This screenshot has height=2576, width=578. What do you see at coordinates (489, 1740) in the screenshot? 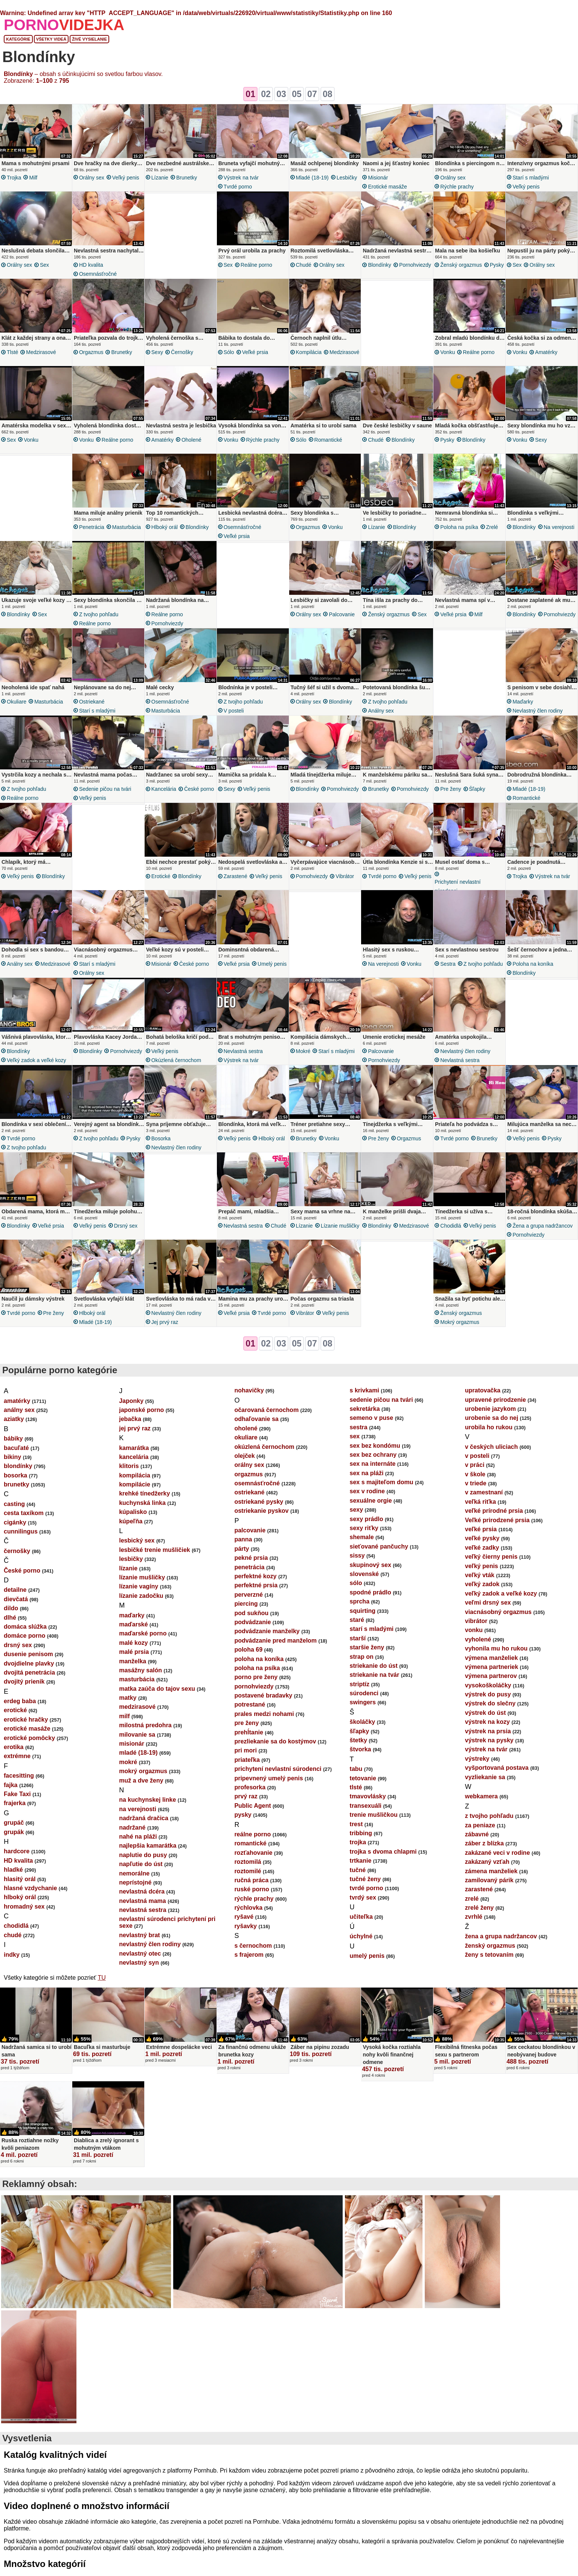
I see `výstrek na pysky` at bounding box center [489, 1740].